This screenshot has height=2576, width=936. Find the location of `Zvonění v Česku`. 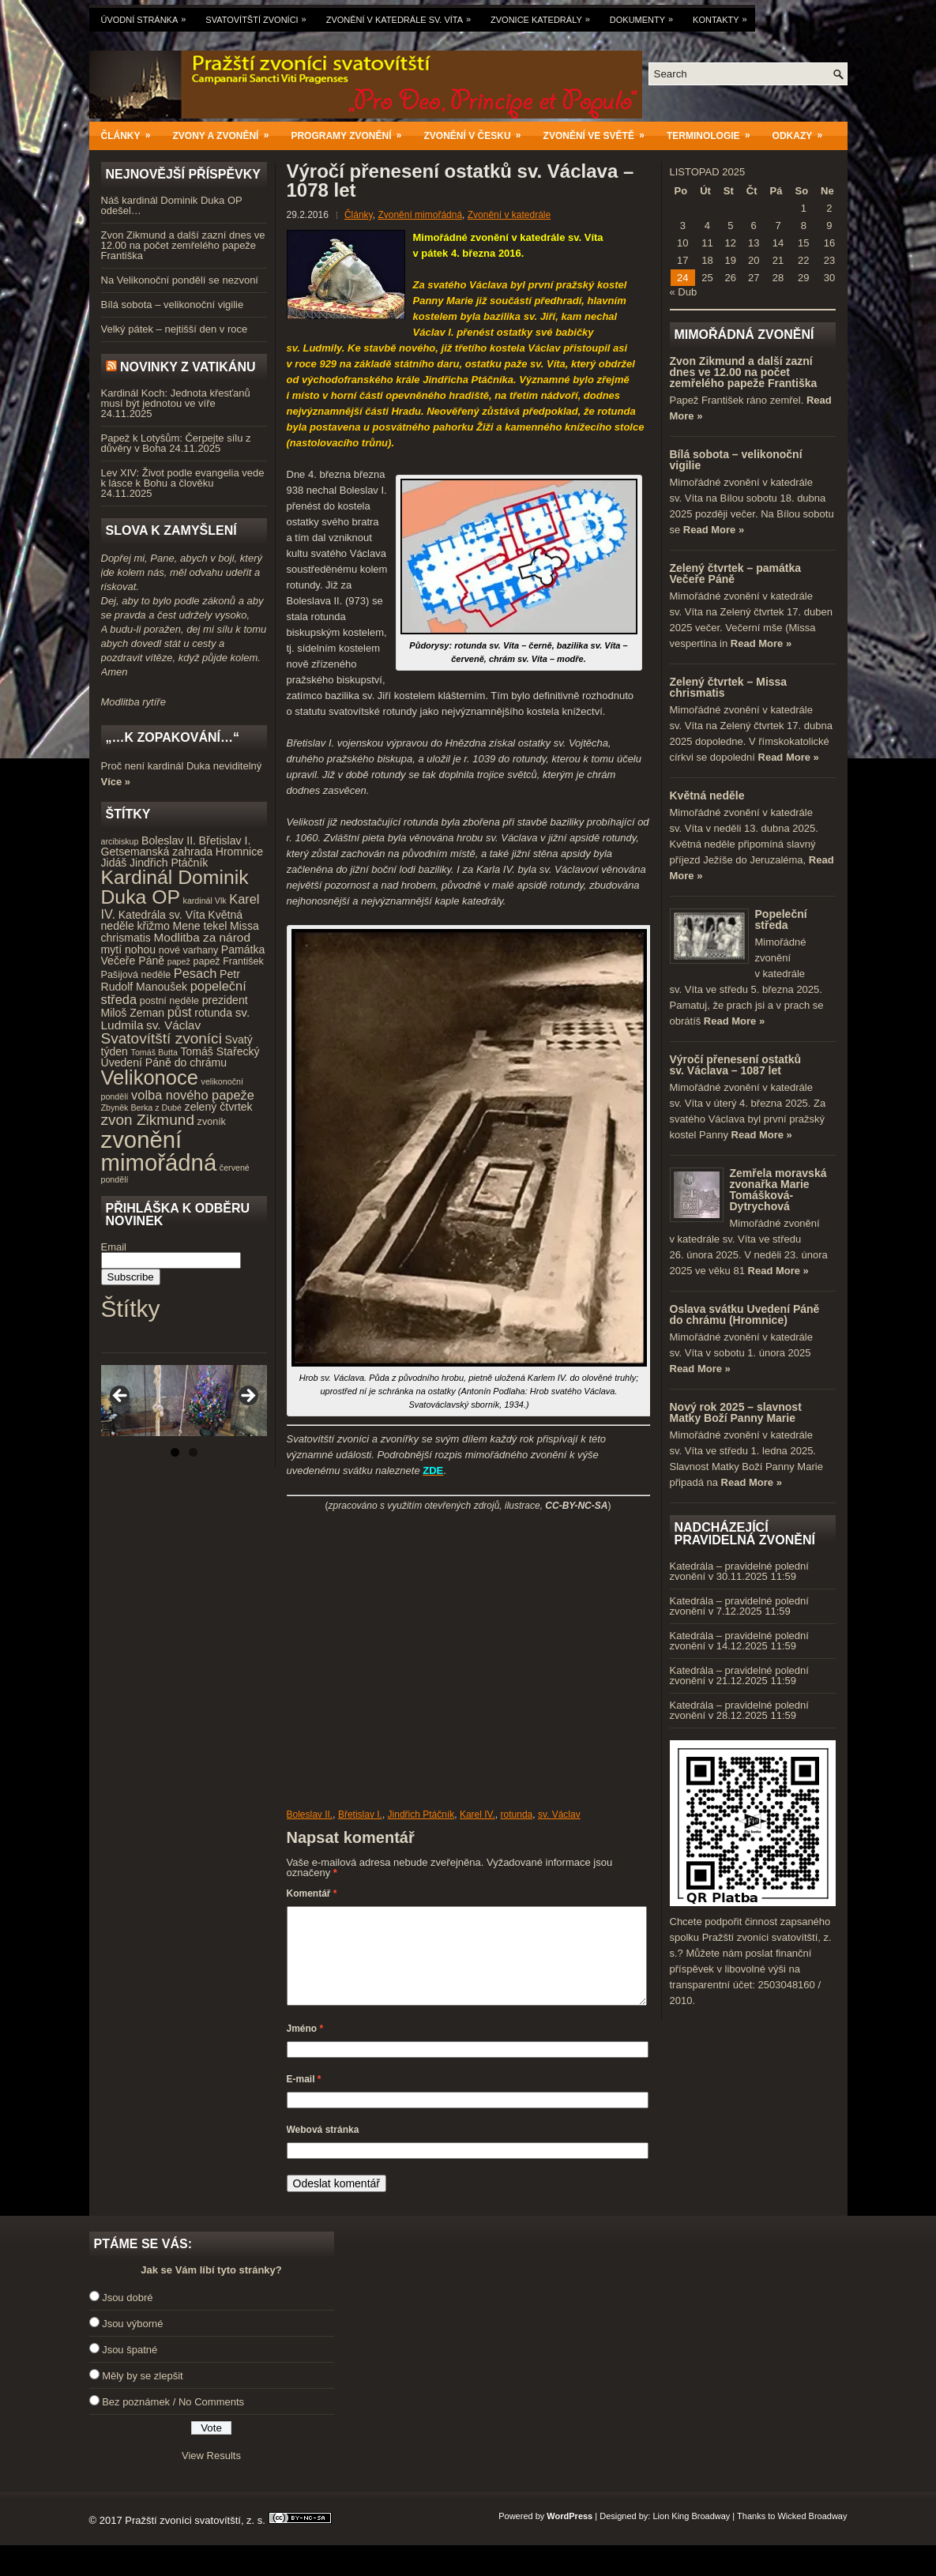

Zvonění v Česku is located at coordinates (478, 131).